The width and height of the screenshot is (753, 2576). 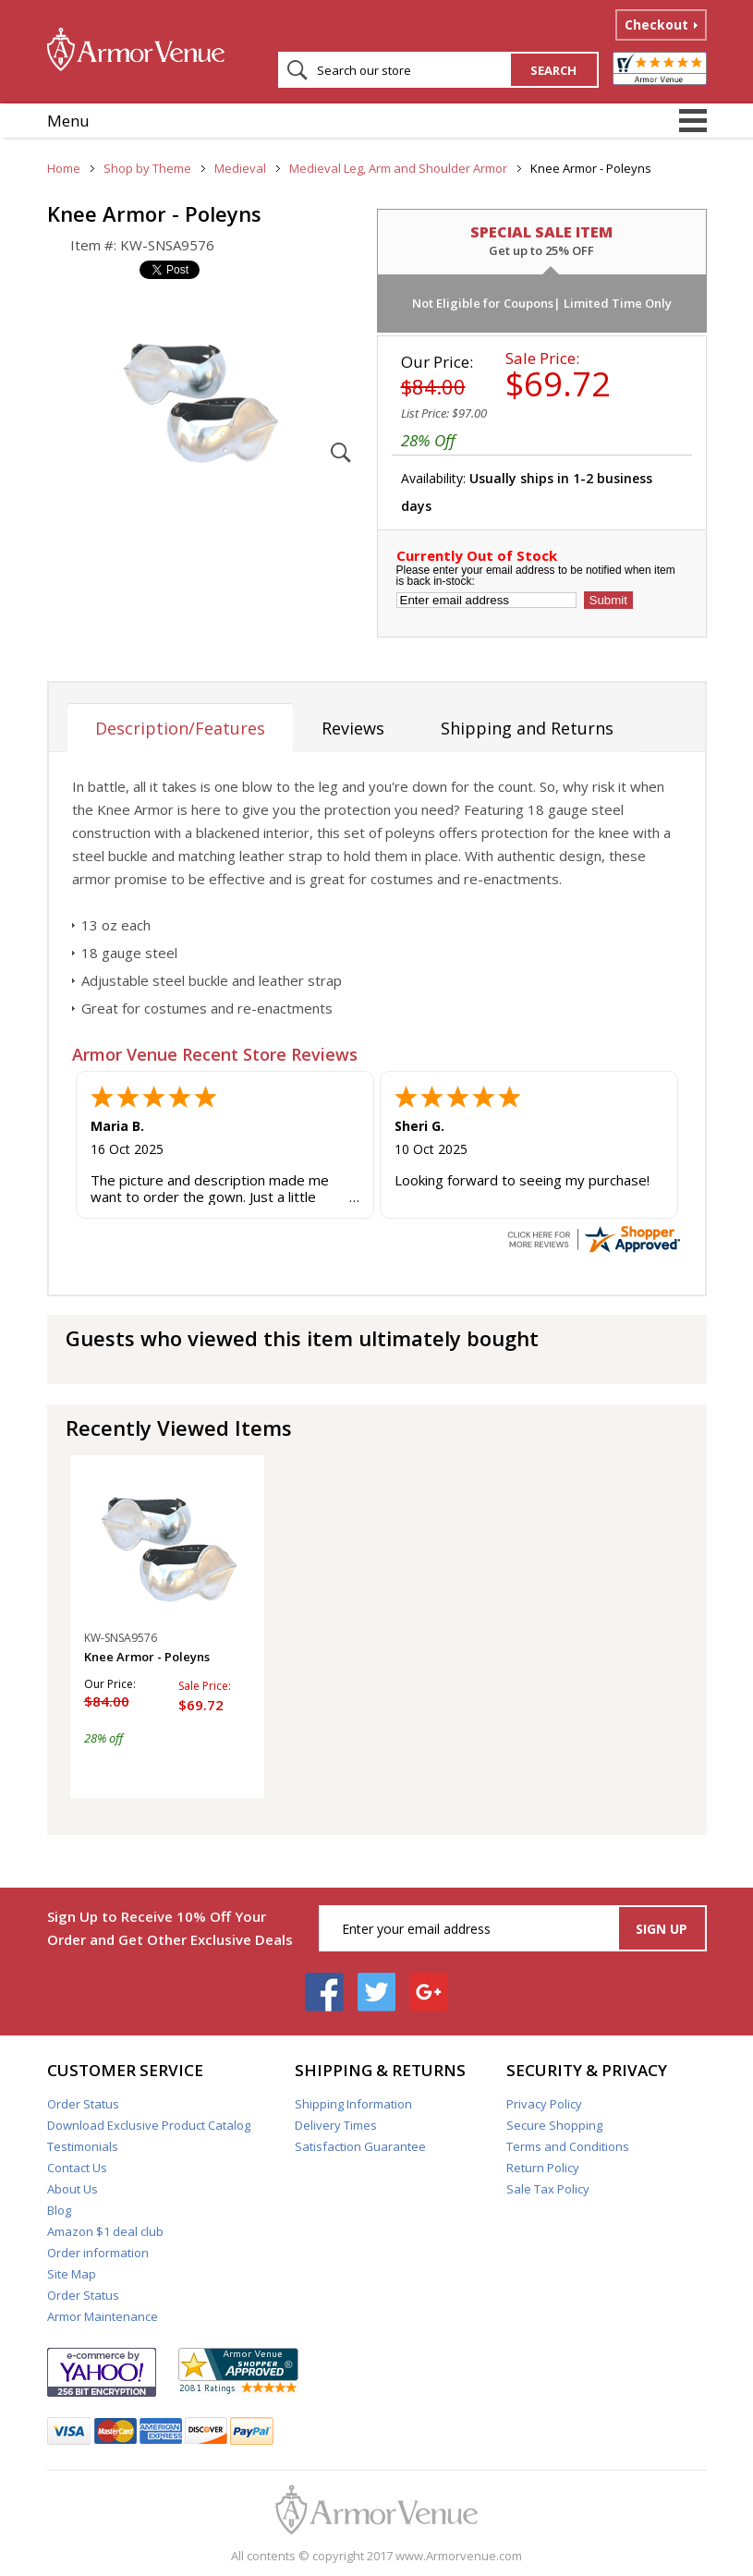 What do you see at coordinates (547, 2189) in the screenshot?
I see `Sale Tax Policy` at bounding box center [547, 2189].